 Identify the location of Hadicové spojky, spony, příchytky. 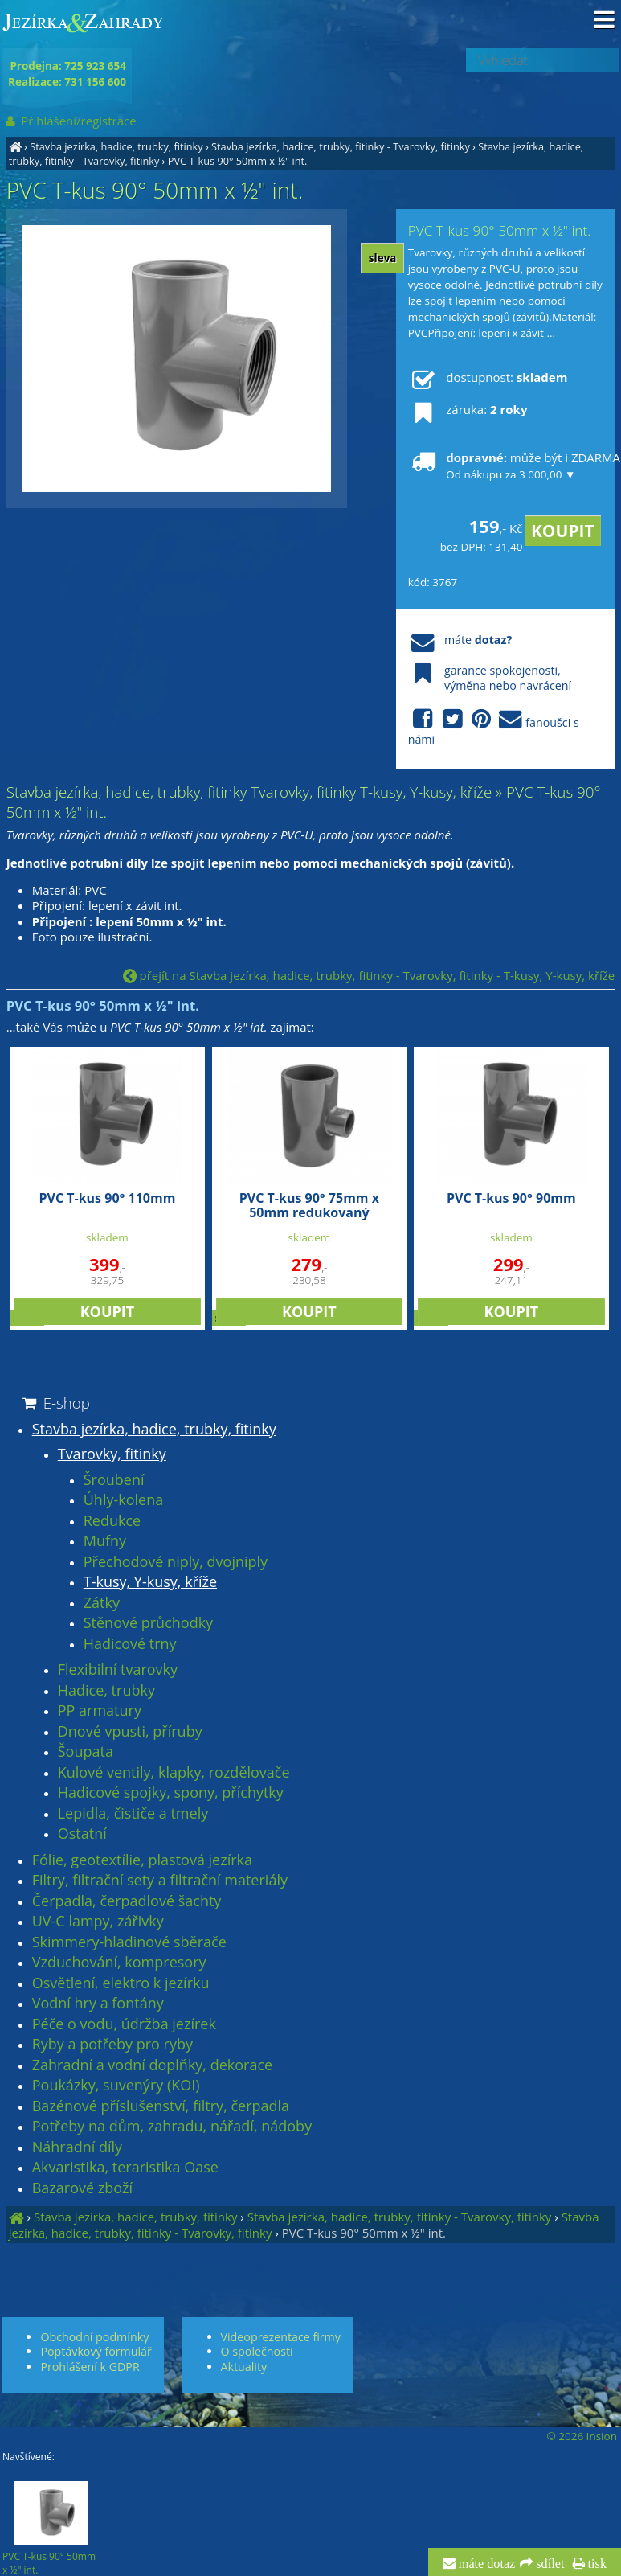
(171, 1793).